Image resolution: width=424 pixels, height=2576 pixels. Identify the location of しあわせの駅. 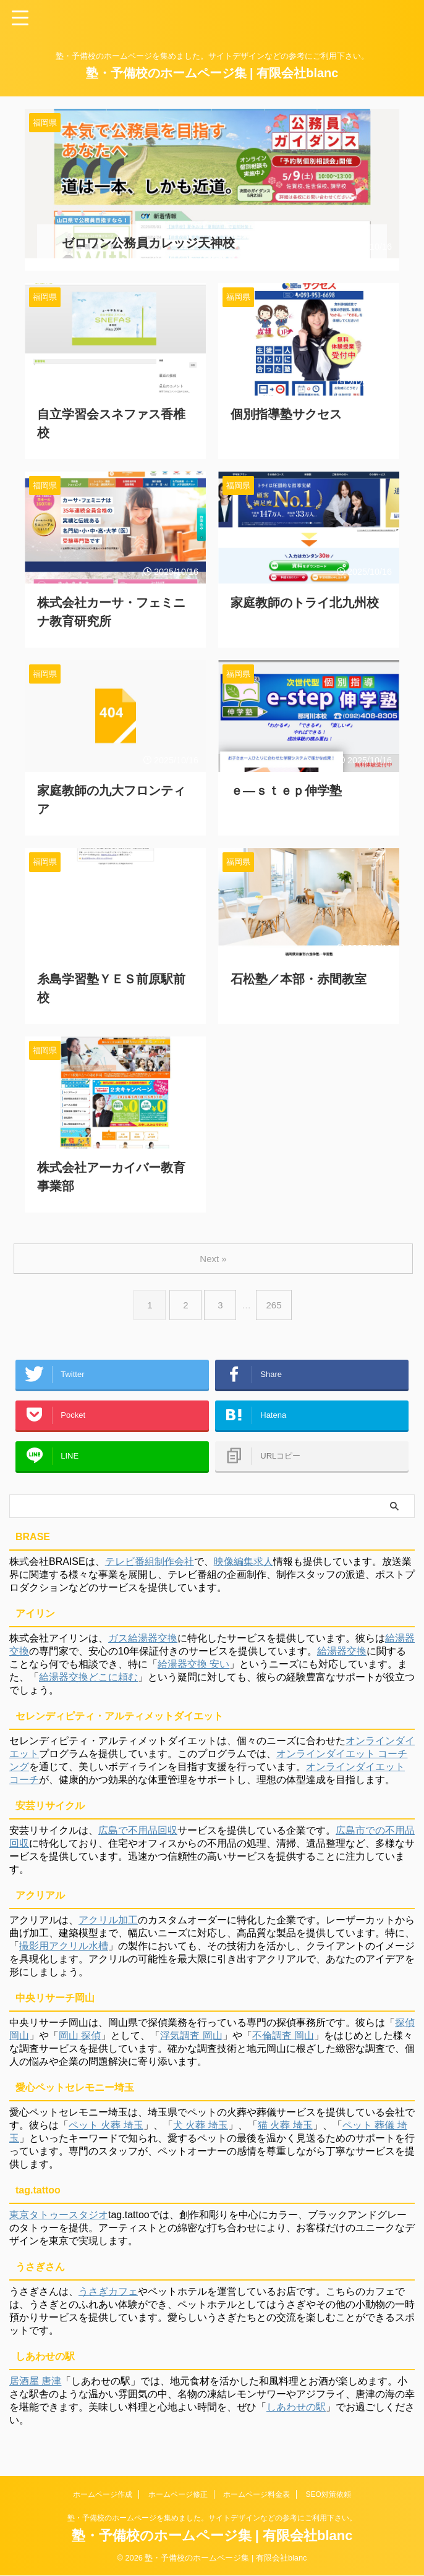
(296, 2413).